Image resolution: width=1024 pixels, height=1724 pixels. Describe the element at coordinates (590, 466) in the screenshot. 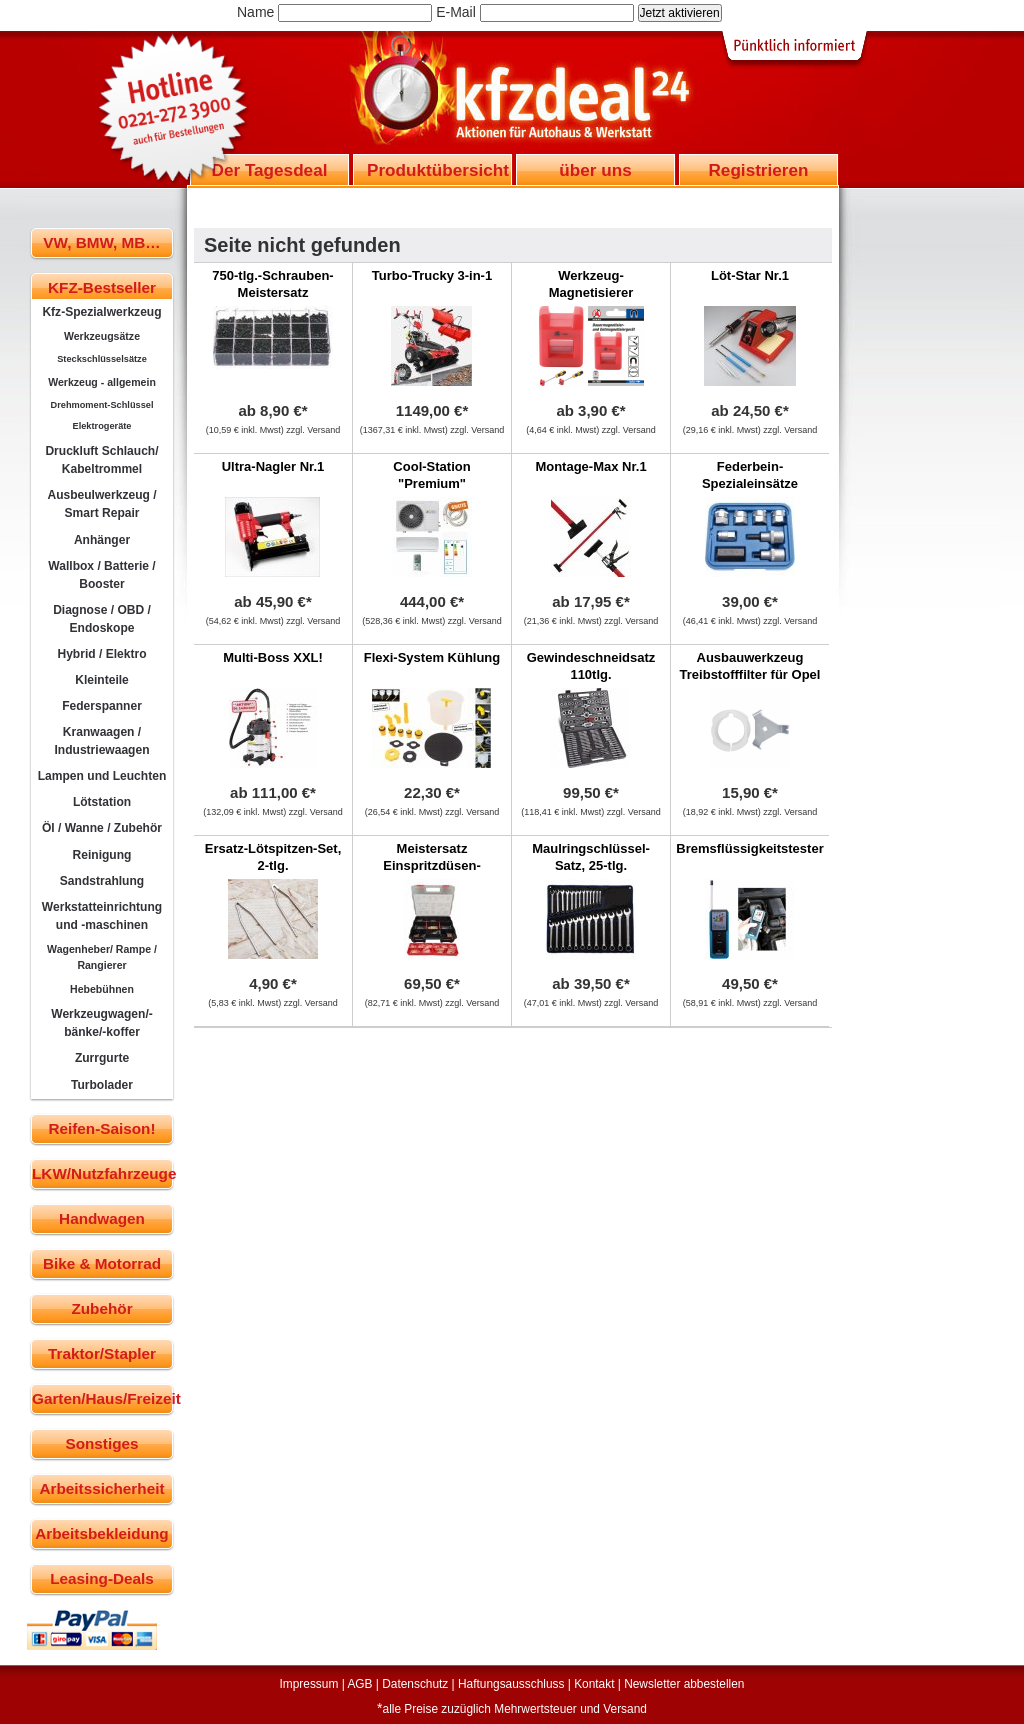

I see `Montage-Max Nr.1` at that location.